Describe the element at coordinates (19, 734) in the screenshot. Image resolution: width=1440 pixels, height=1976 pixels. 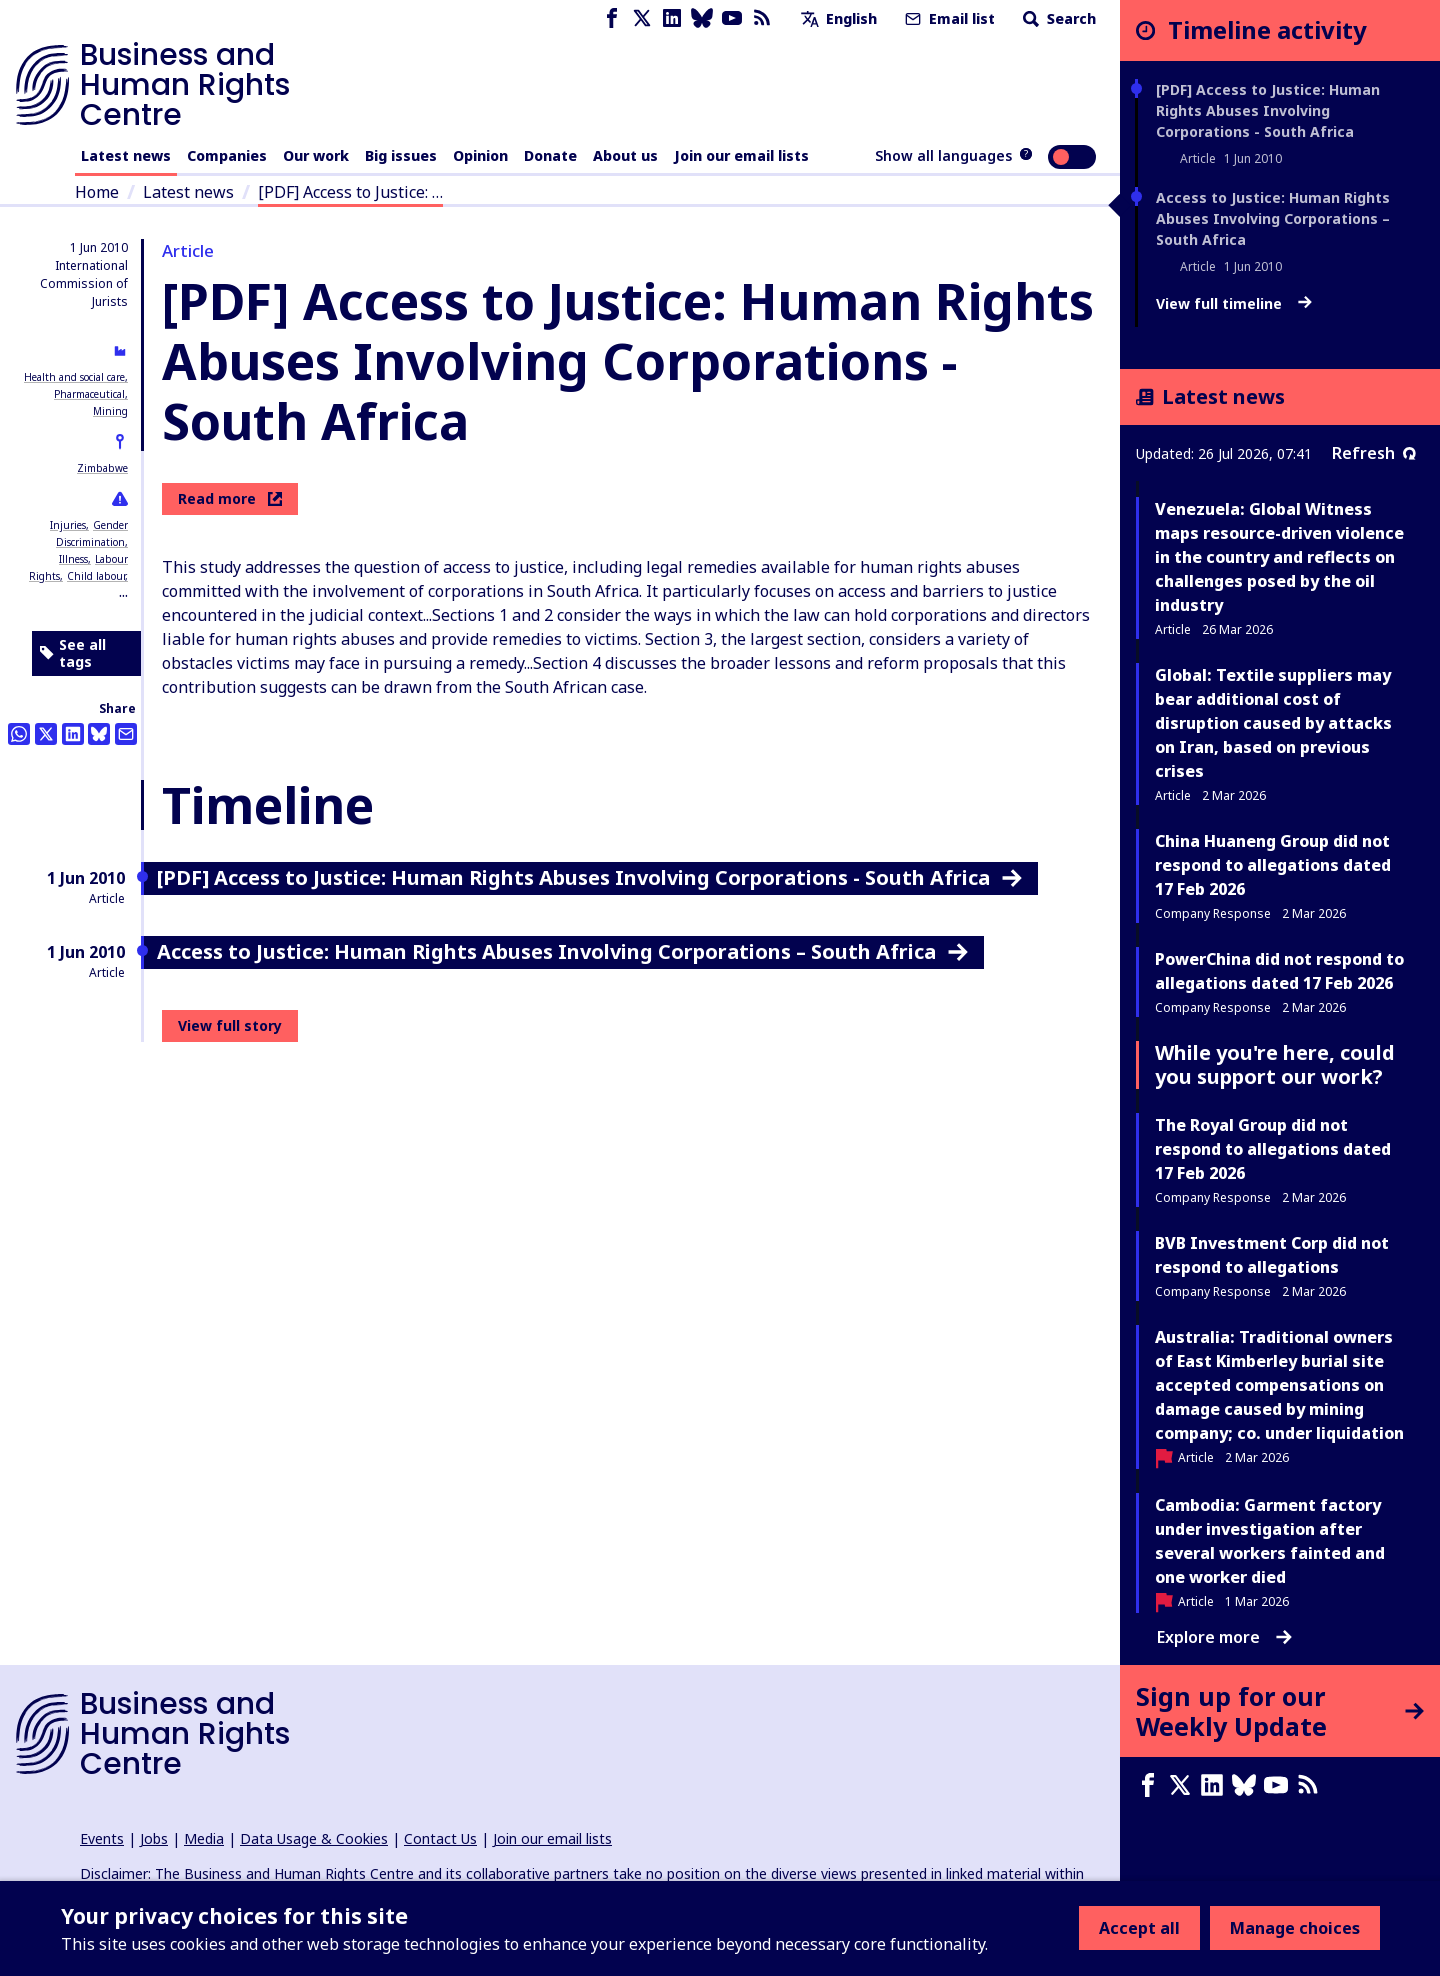
I see `[Share this on Whatsapp]` at that location.